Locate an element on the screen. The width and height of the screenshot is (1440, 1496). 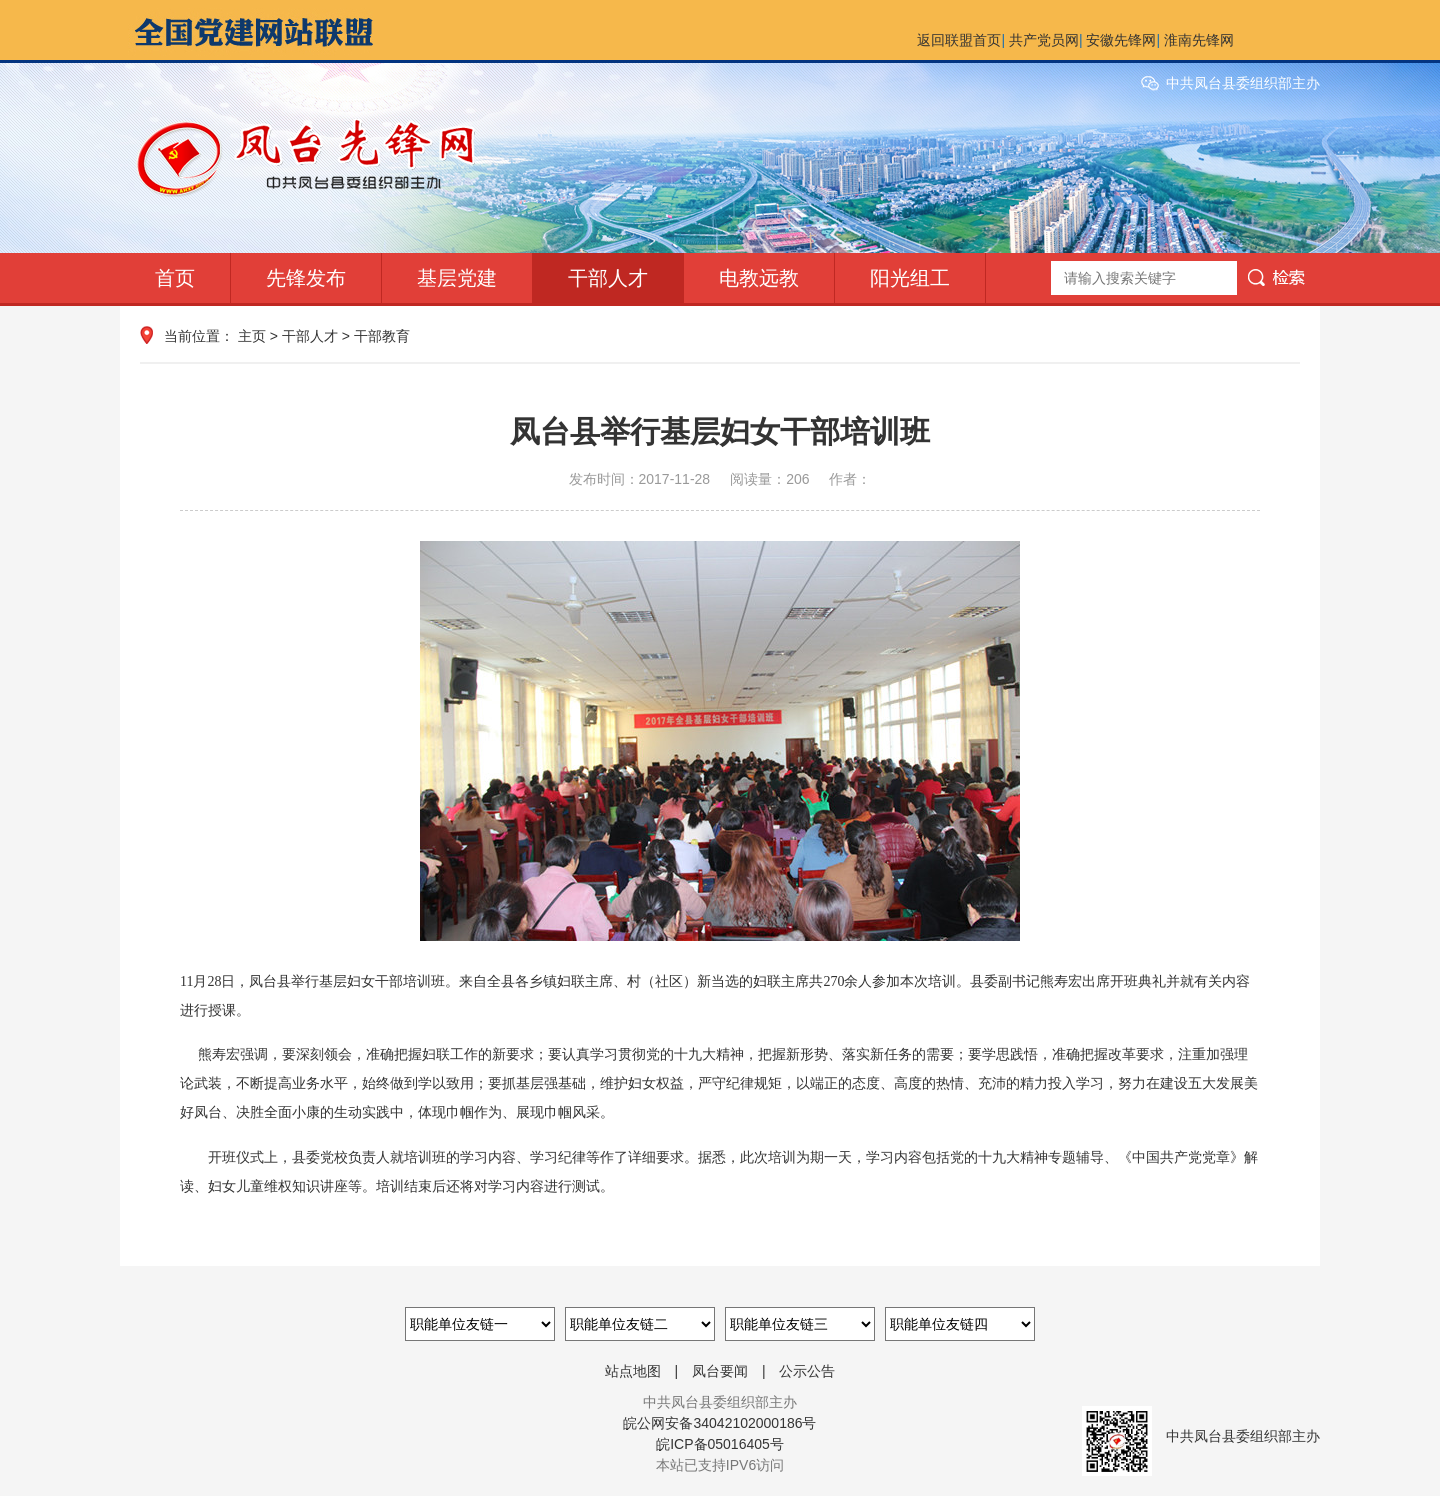
皖公网安备34042102000186号 is located at coordinates (719, 1423).